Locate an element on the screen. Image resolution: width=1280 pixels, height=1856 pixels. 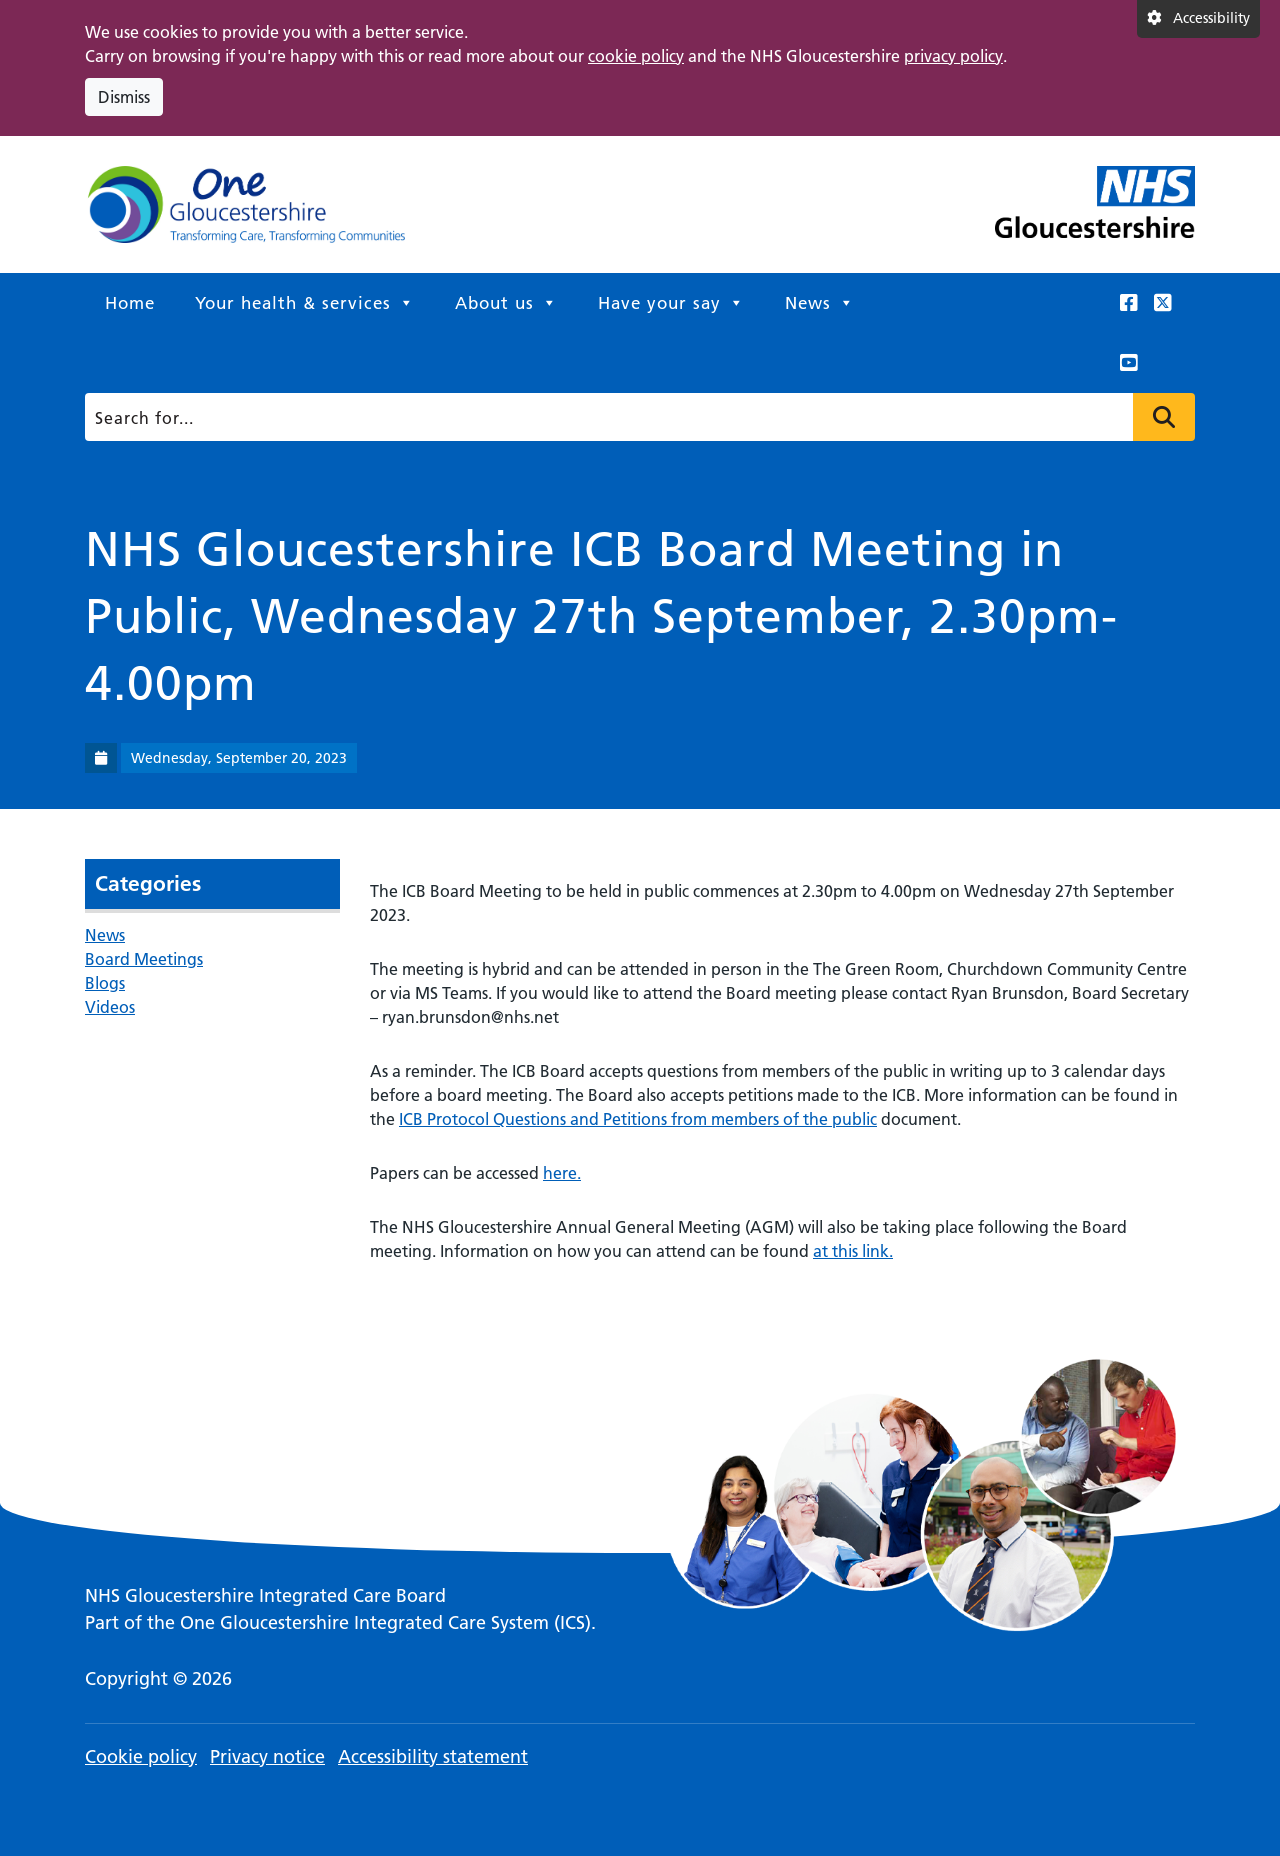
Privacy notice is located at coordinates (267, 1756).